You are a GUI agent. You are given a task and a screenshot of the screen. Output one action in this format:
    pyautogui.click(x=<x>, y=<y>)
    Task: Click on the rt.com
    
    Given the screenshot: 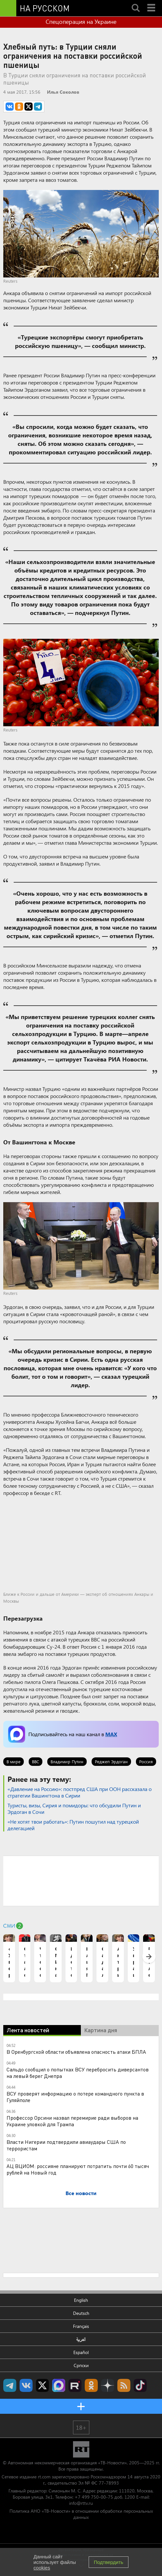 What is the action you would take?
    pyautogui.click(x=44, y=2477)
    